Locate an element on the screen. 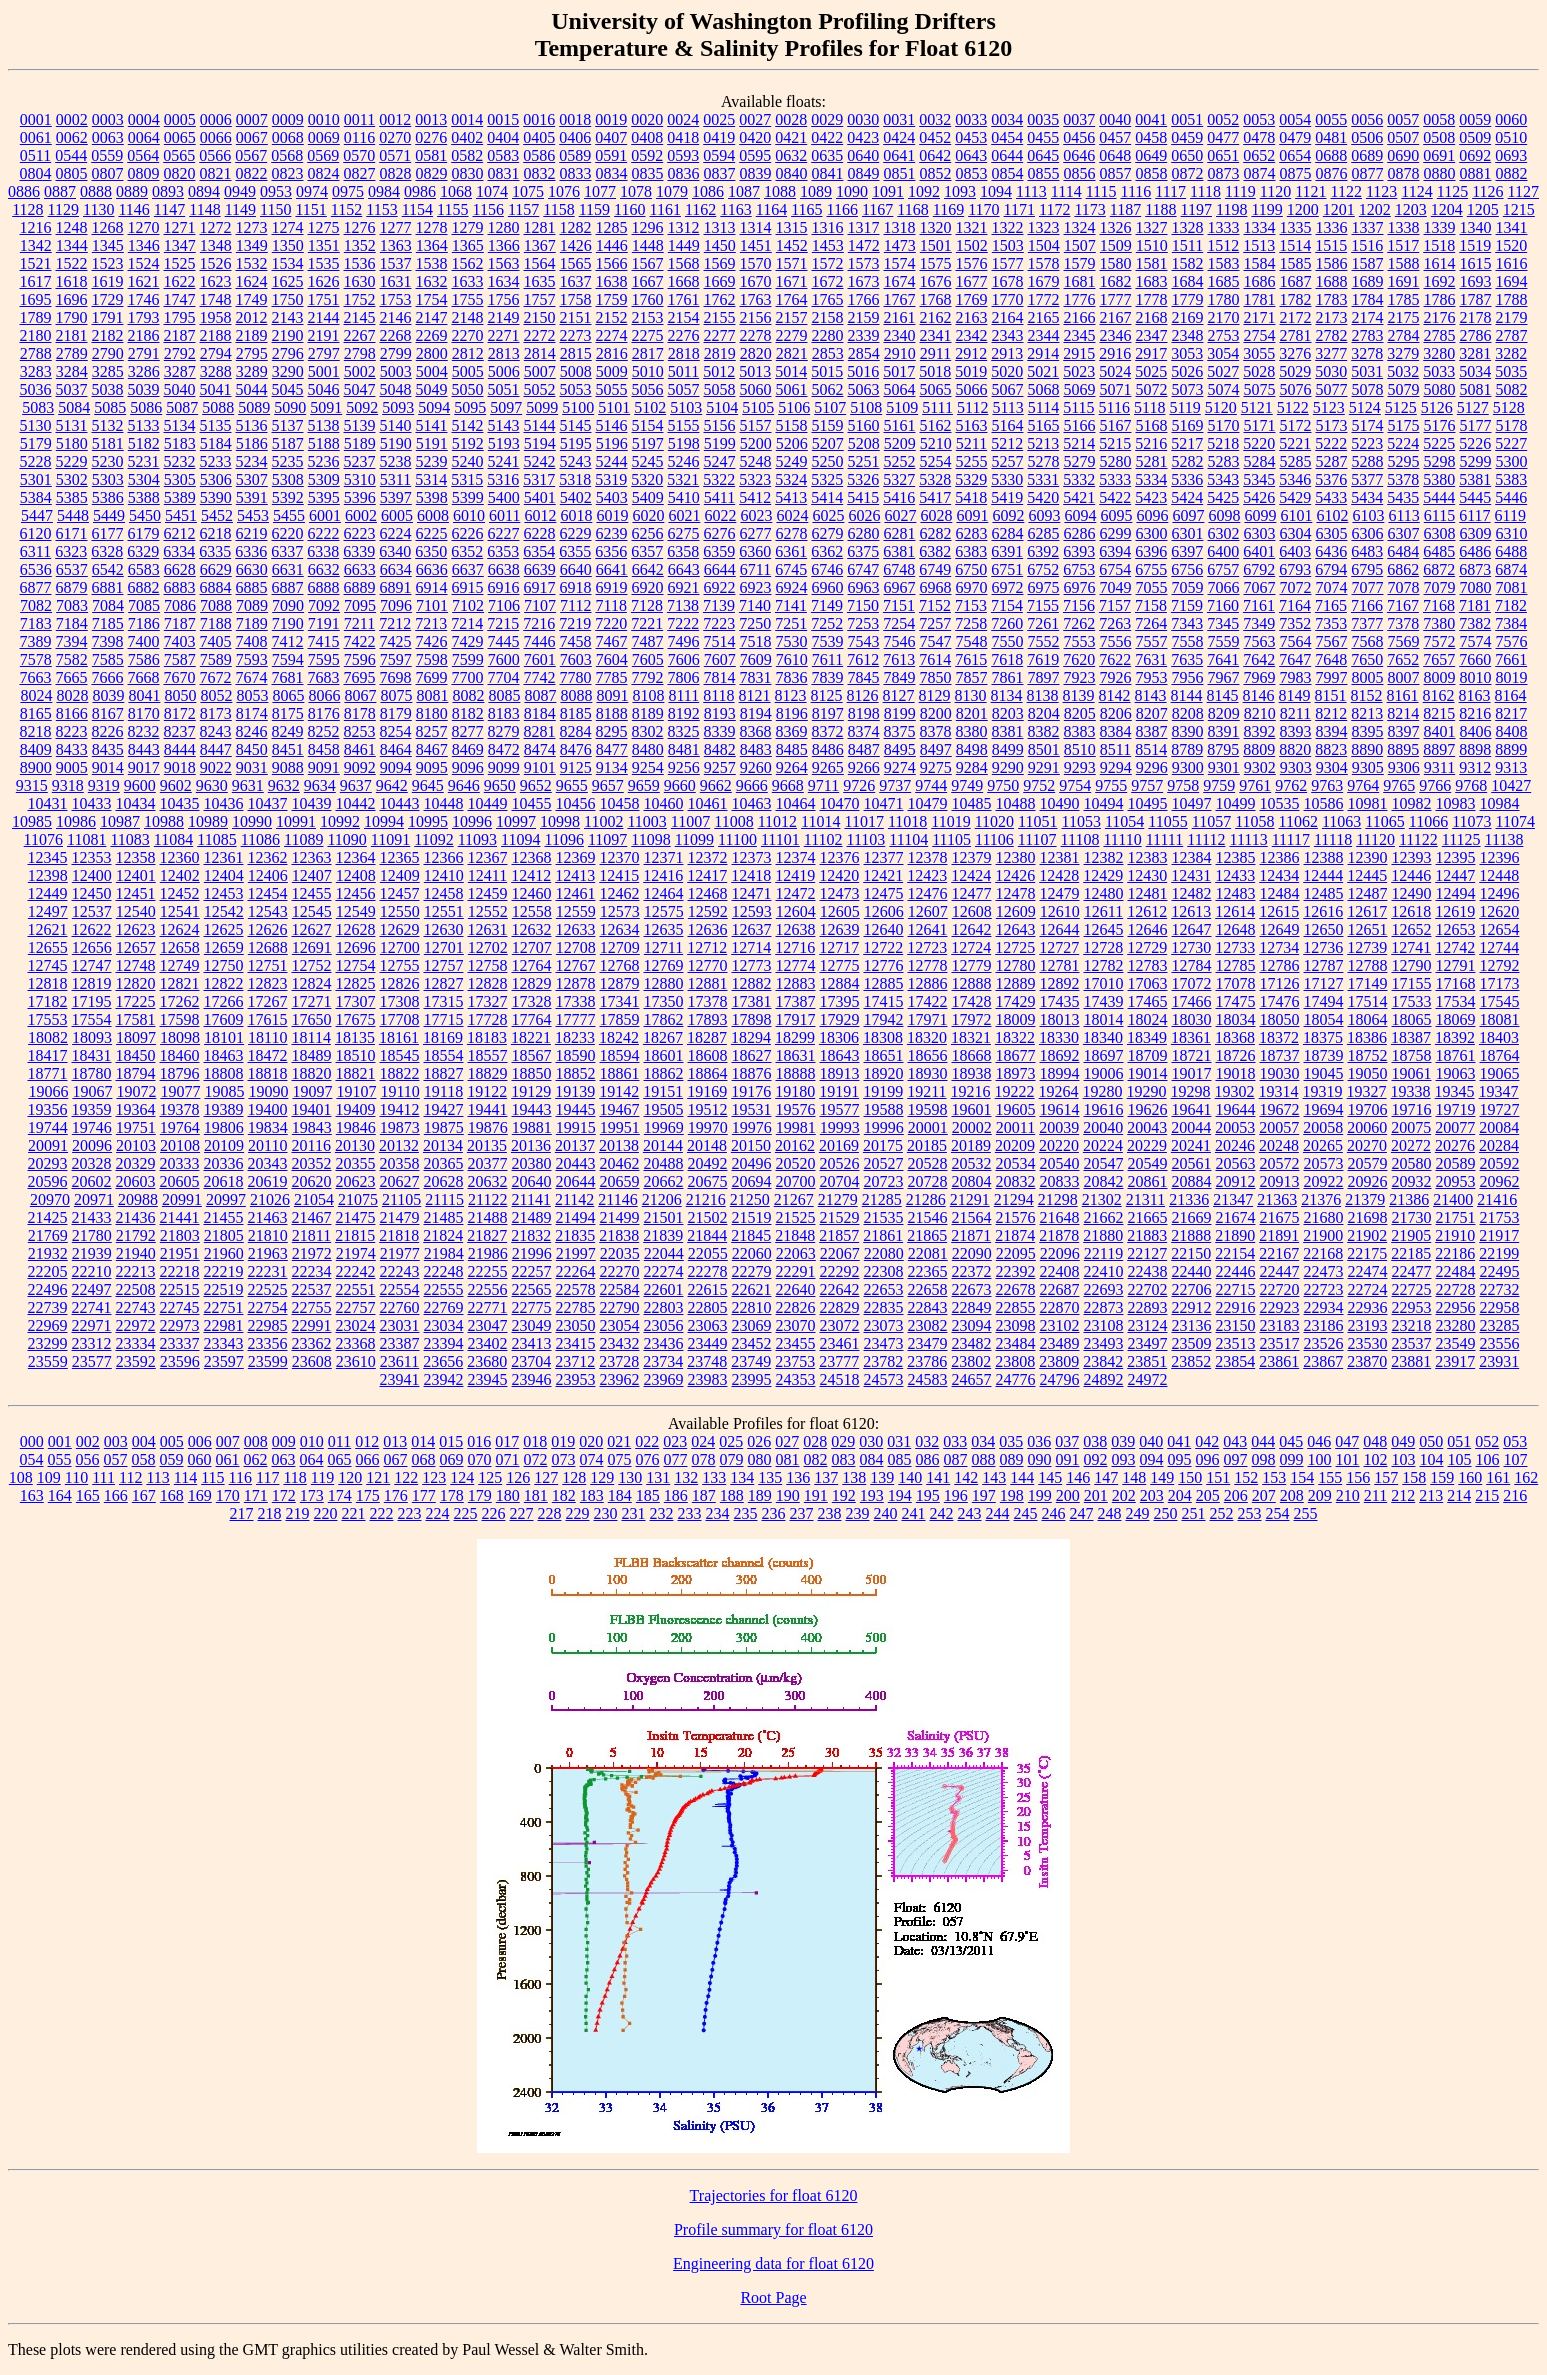 Image resolution: width=1547 pixels, height=2375 pixels. 1777 is located at coordinates (1116, 299).